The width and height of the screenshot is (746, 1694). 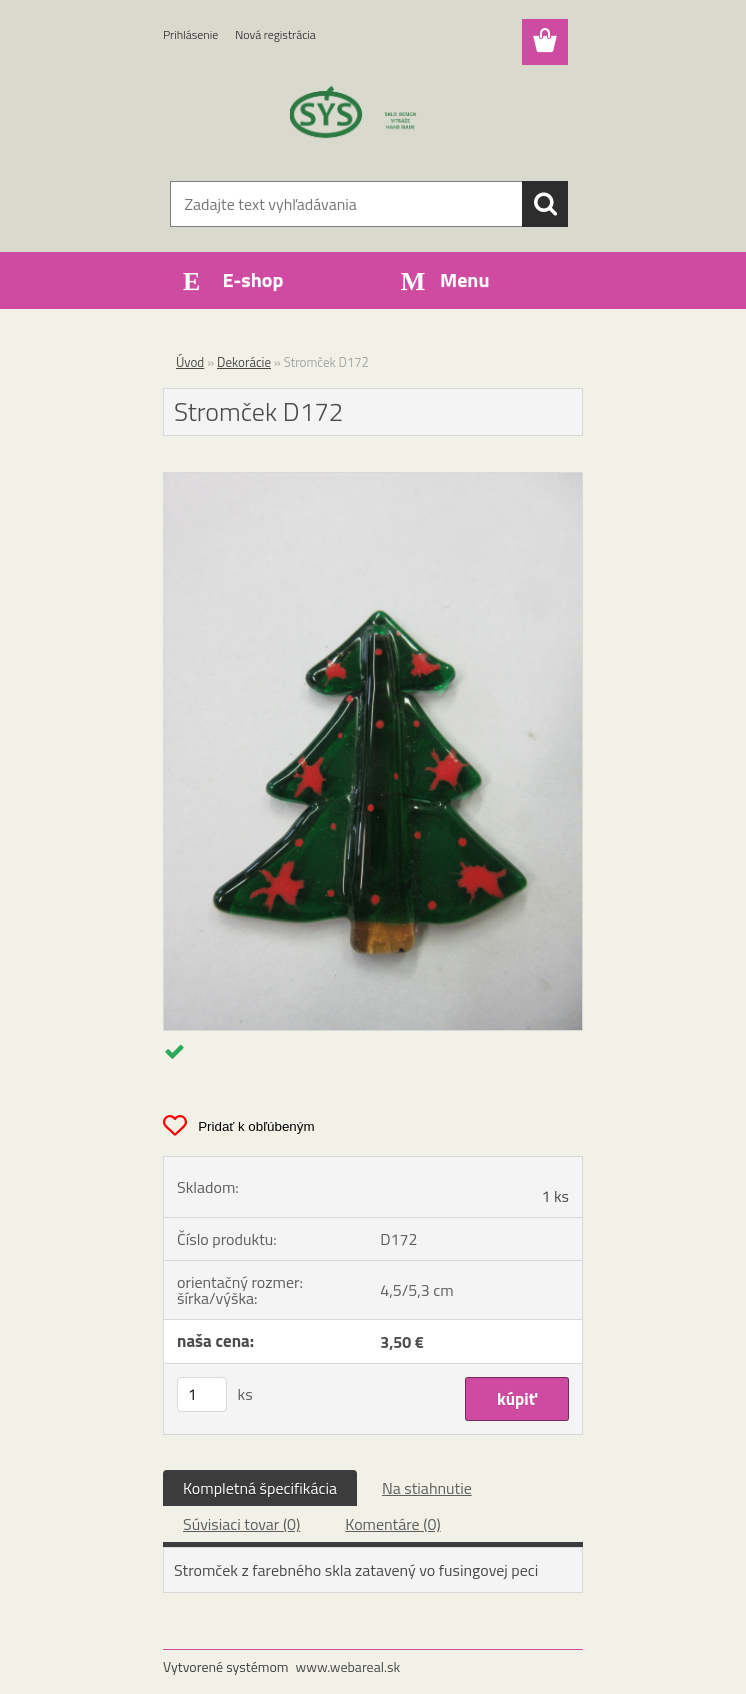 What do you see at coordinates (241, 1524) in the screenshot?
I see `Súvisiaci tovar (0)` at bounding box center [241, 1524].